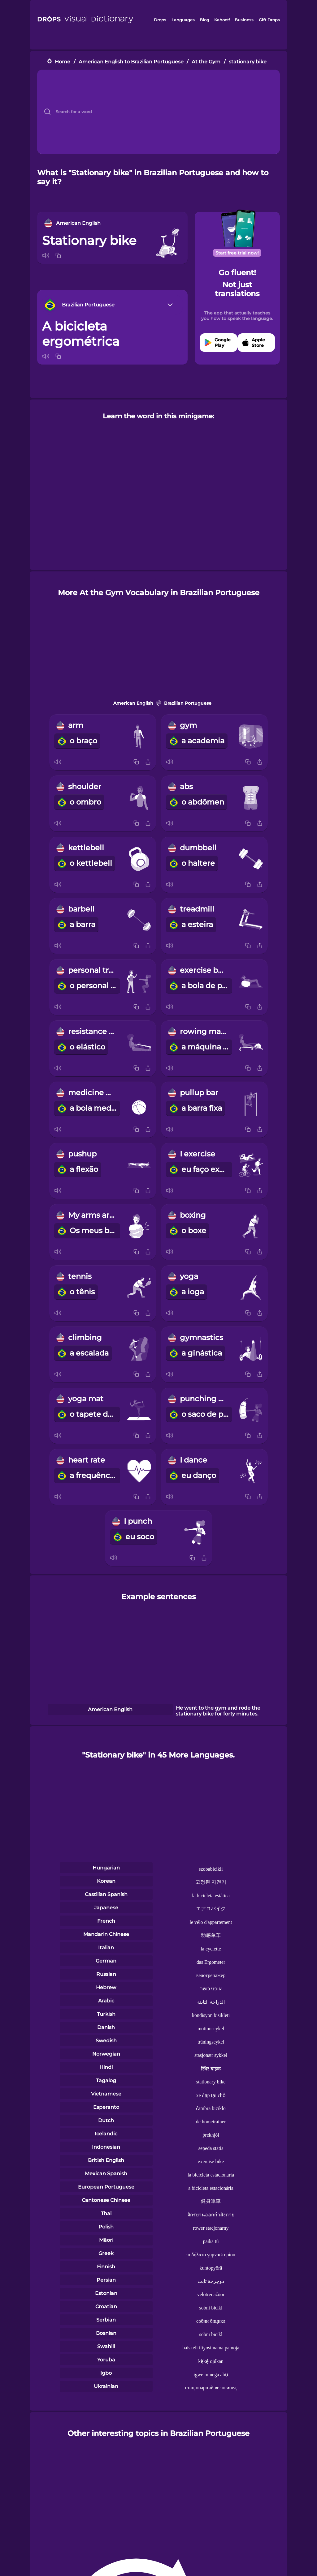 The width and height of the screenshot is (317, 2576). I want to click on Home, so click(62, 62).